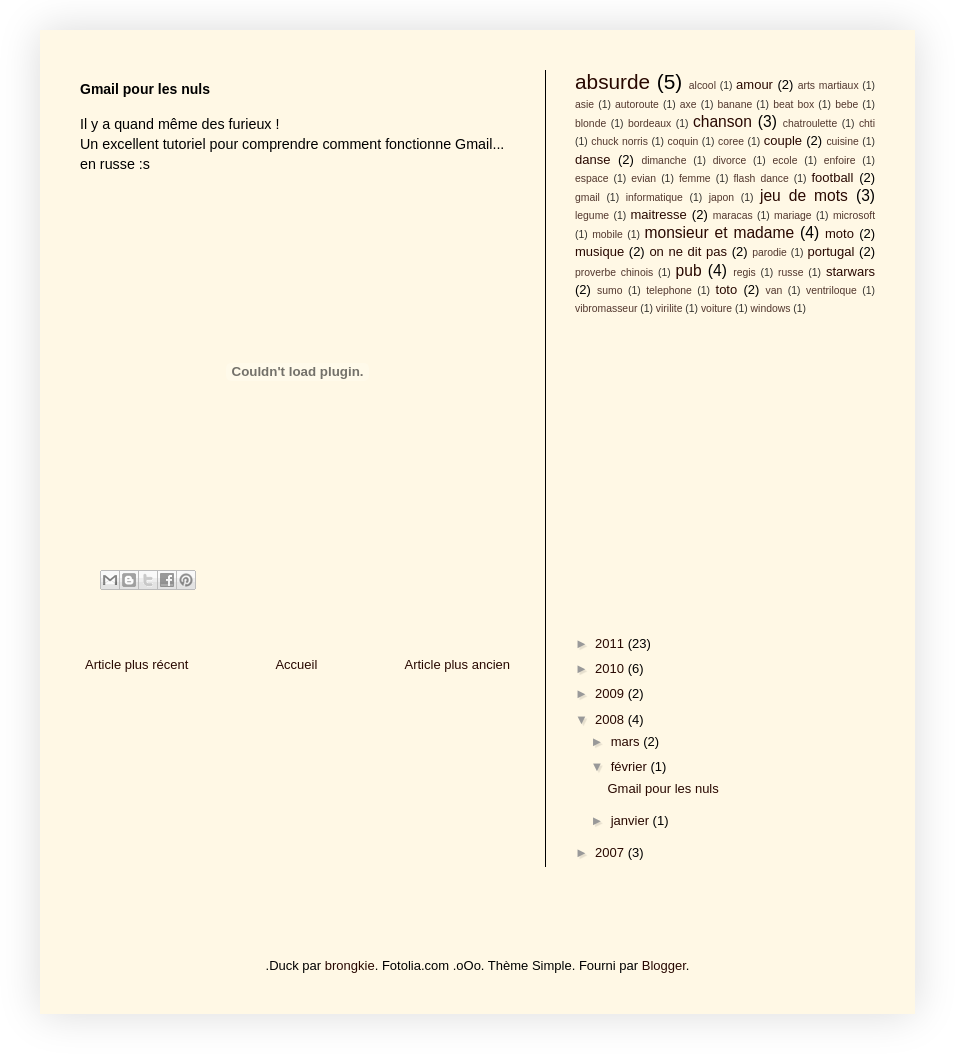 This screenshot has height=1055, width=955. Describe the element at coordinates (614, 272) in the screenshot. I see `proverbe chinois` at that location.